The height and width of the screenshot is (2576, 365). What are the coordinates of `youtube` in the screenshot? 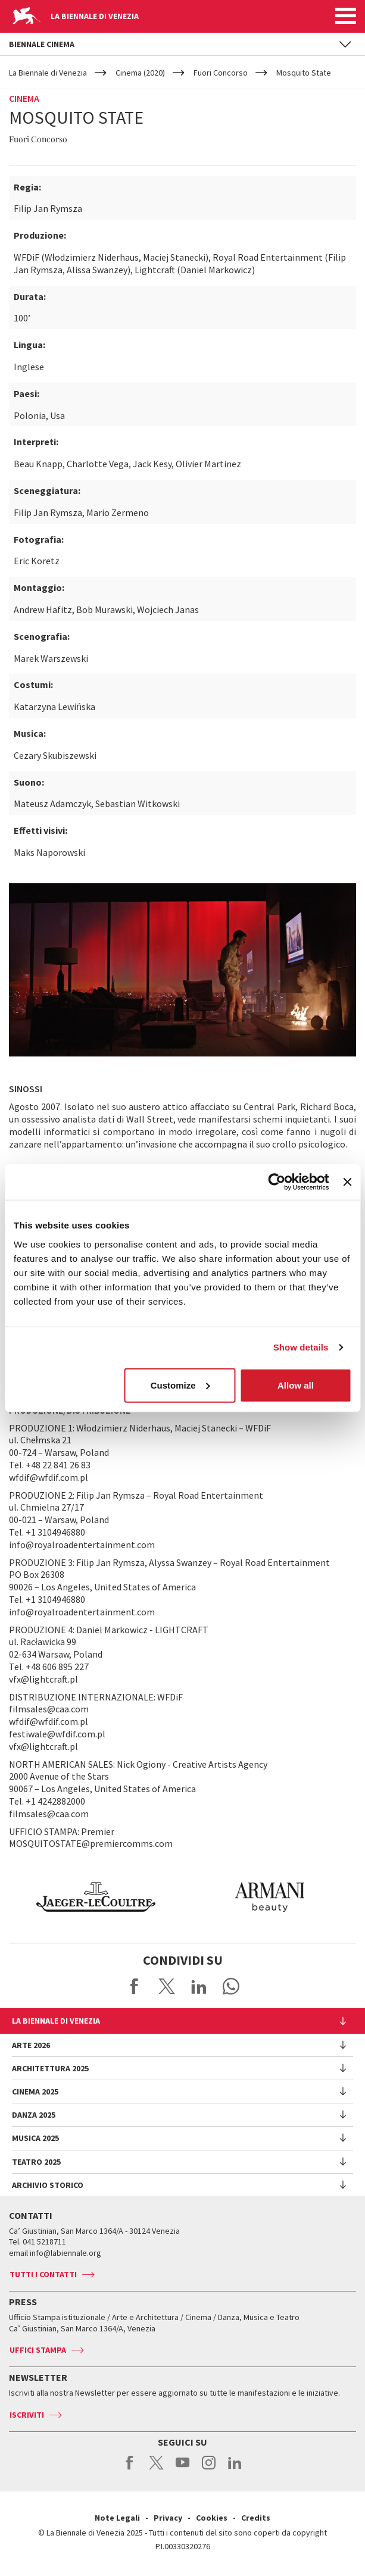 It's located at (182, 2469).